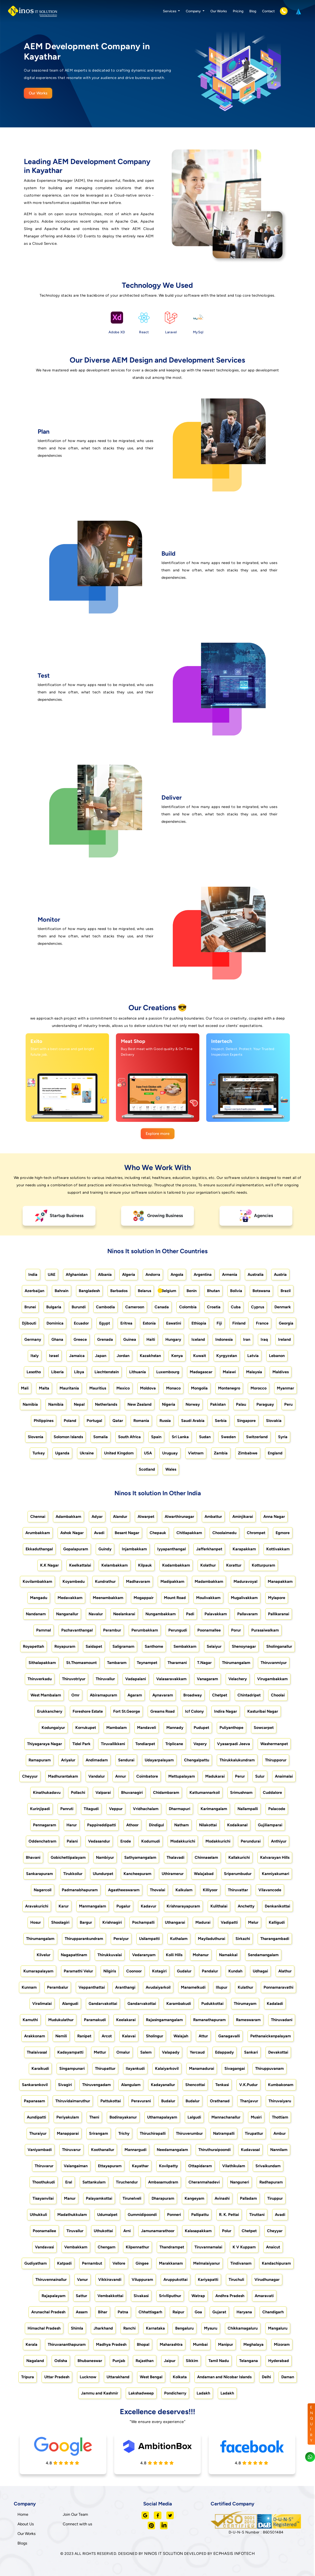 Image resolution: width=315 pixels, height=2576 pixels. Describe the element at coordinates (204, 1873) in the screenshot. I see `Walajabad` at that location.